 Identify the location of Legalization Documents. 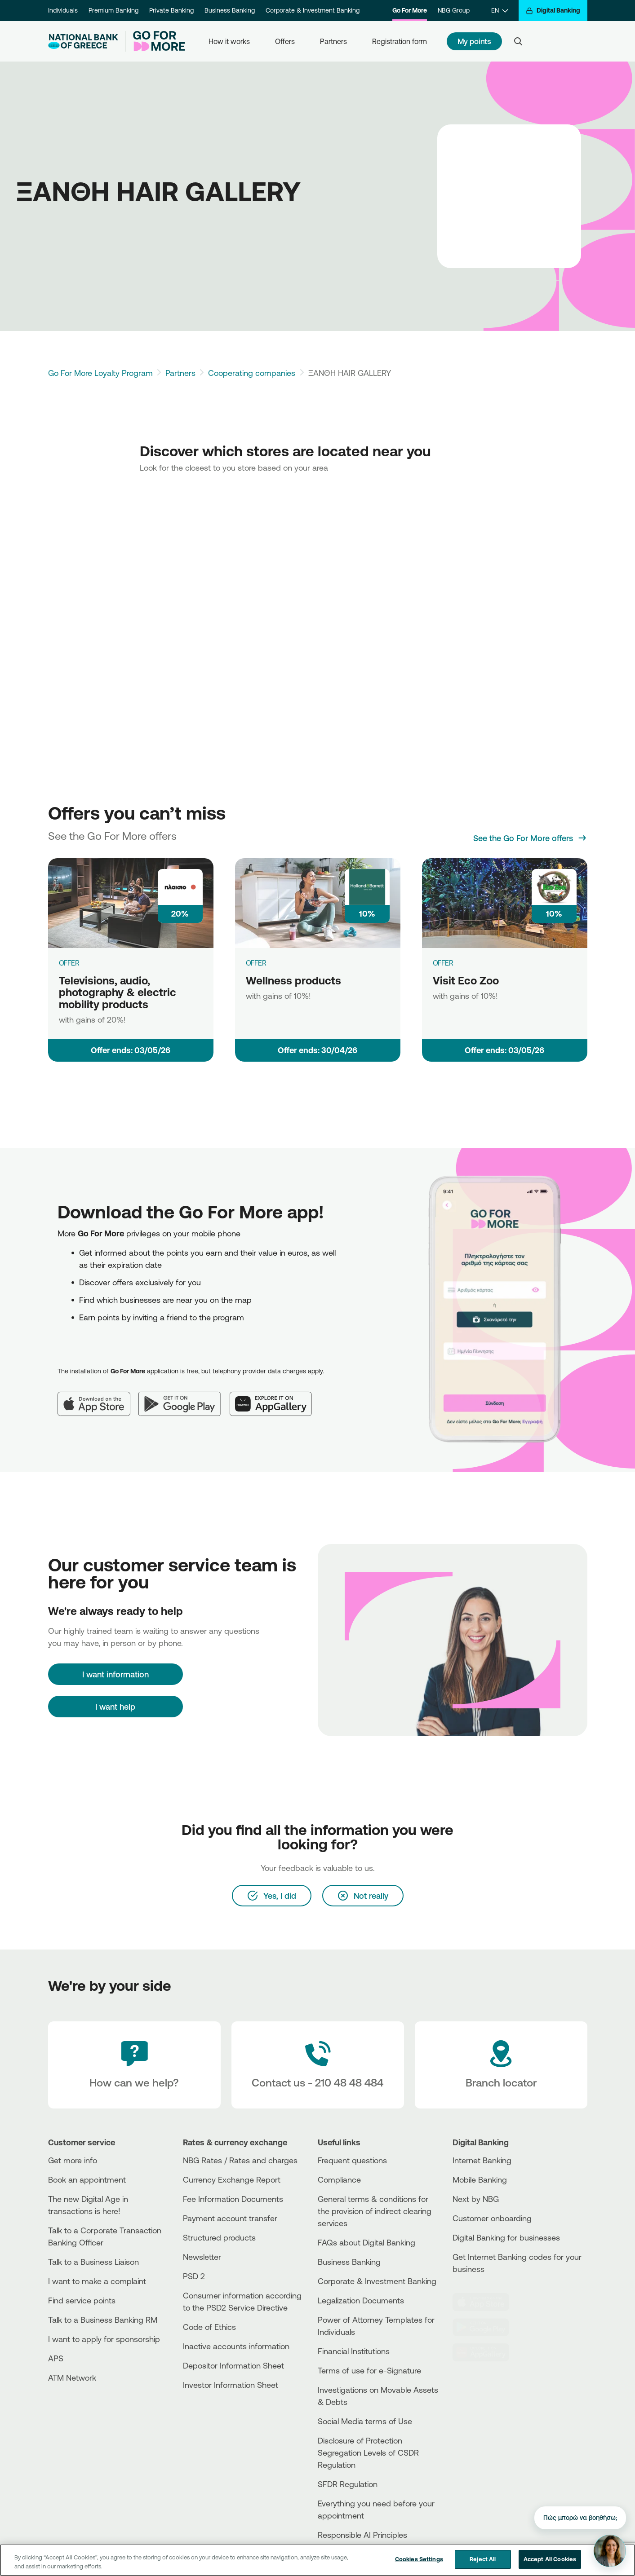
(361, 2300).